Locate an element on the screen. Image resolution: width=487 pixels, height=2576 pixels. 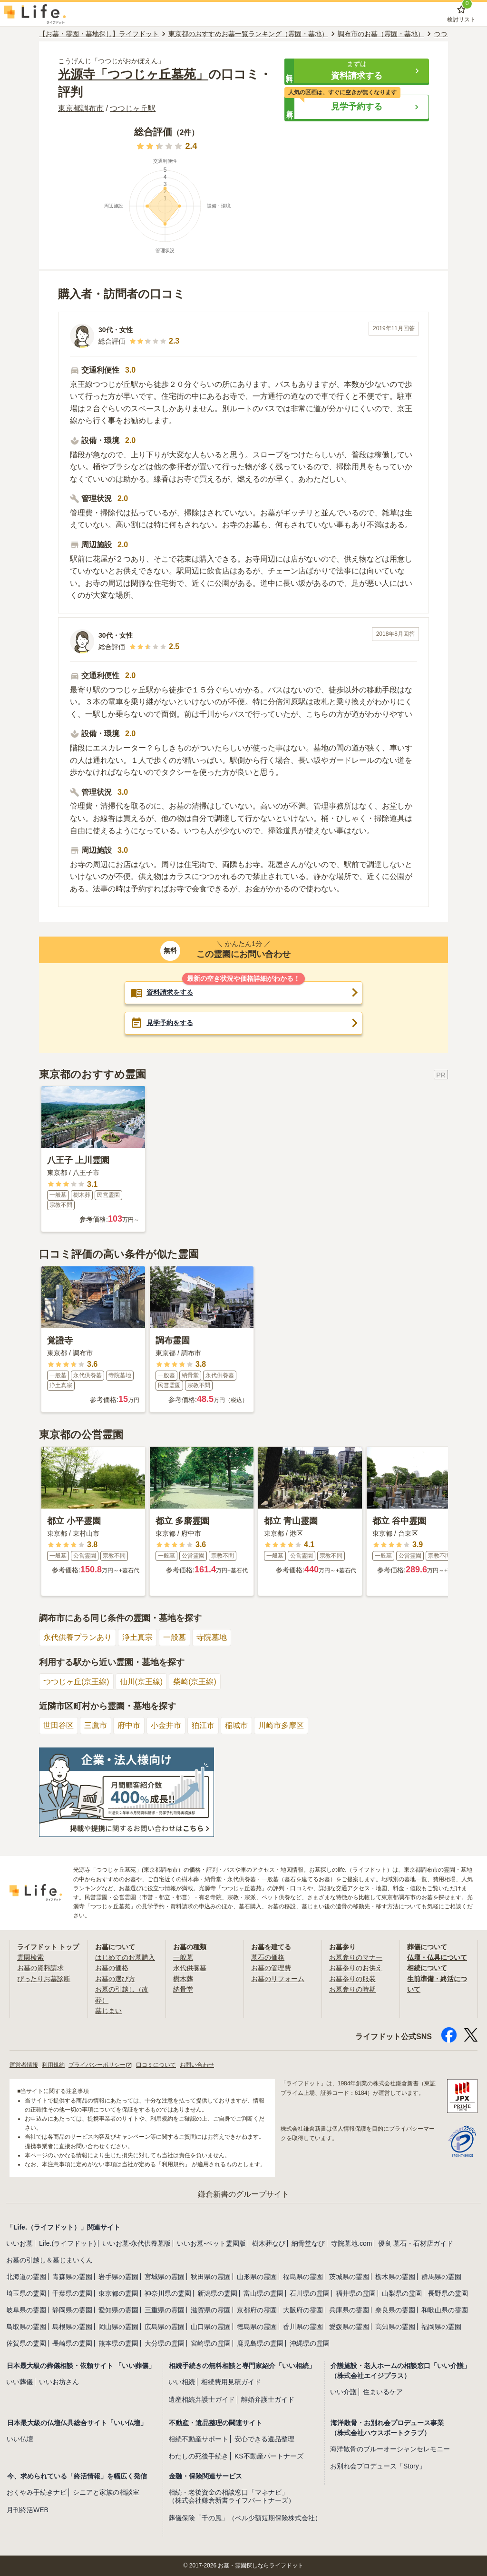
川崎市多摩区 is located at coordinates (281, 1725).